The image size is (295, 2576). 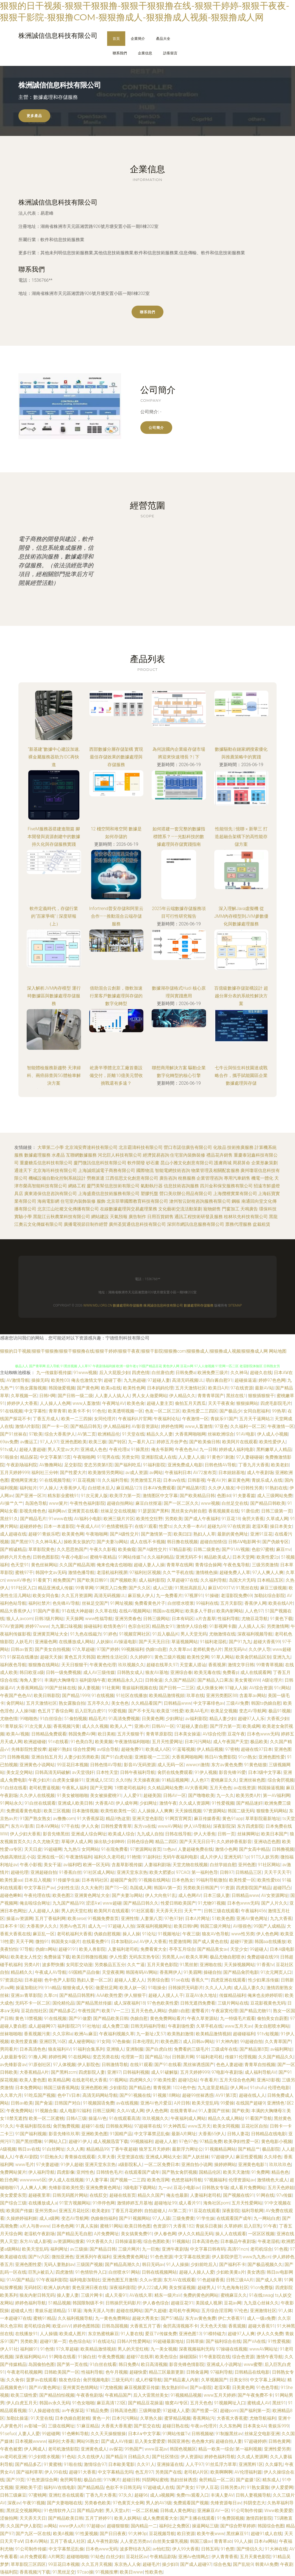 I want to click on 青娱乐日夜操, so click(x=209, y=2226).